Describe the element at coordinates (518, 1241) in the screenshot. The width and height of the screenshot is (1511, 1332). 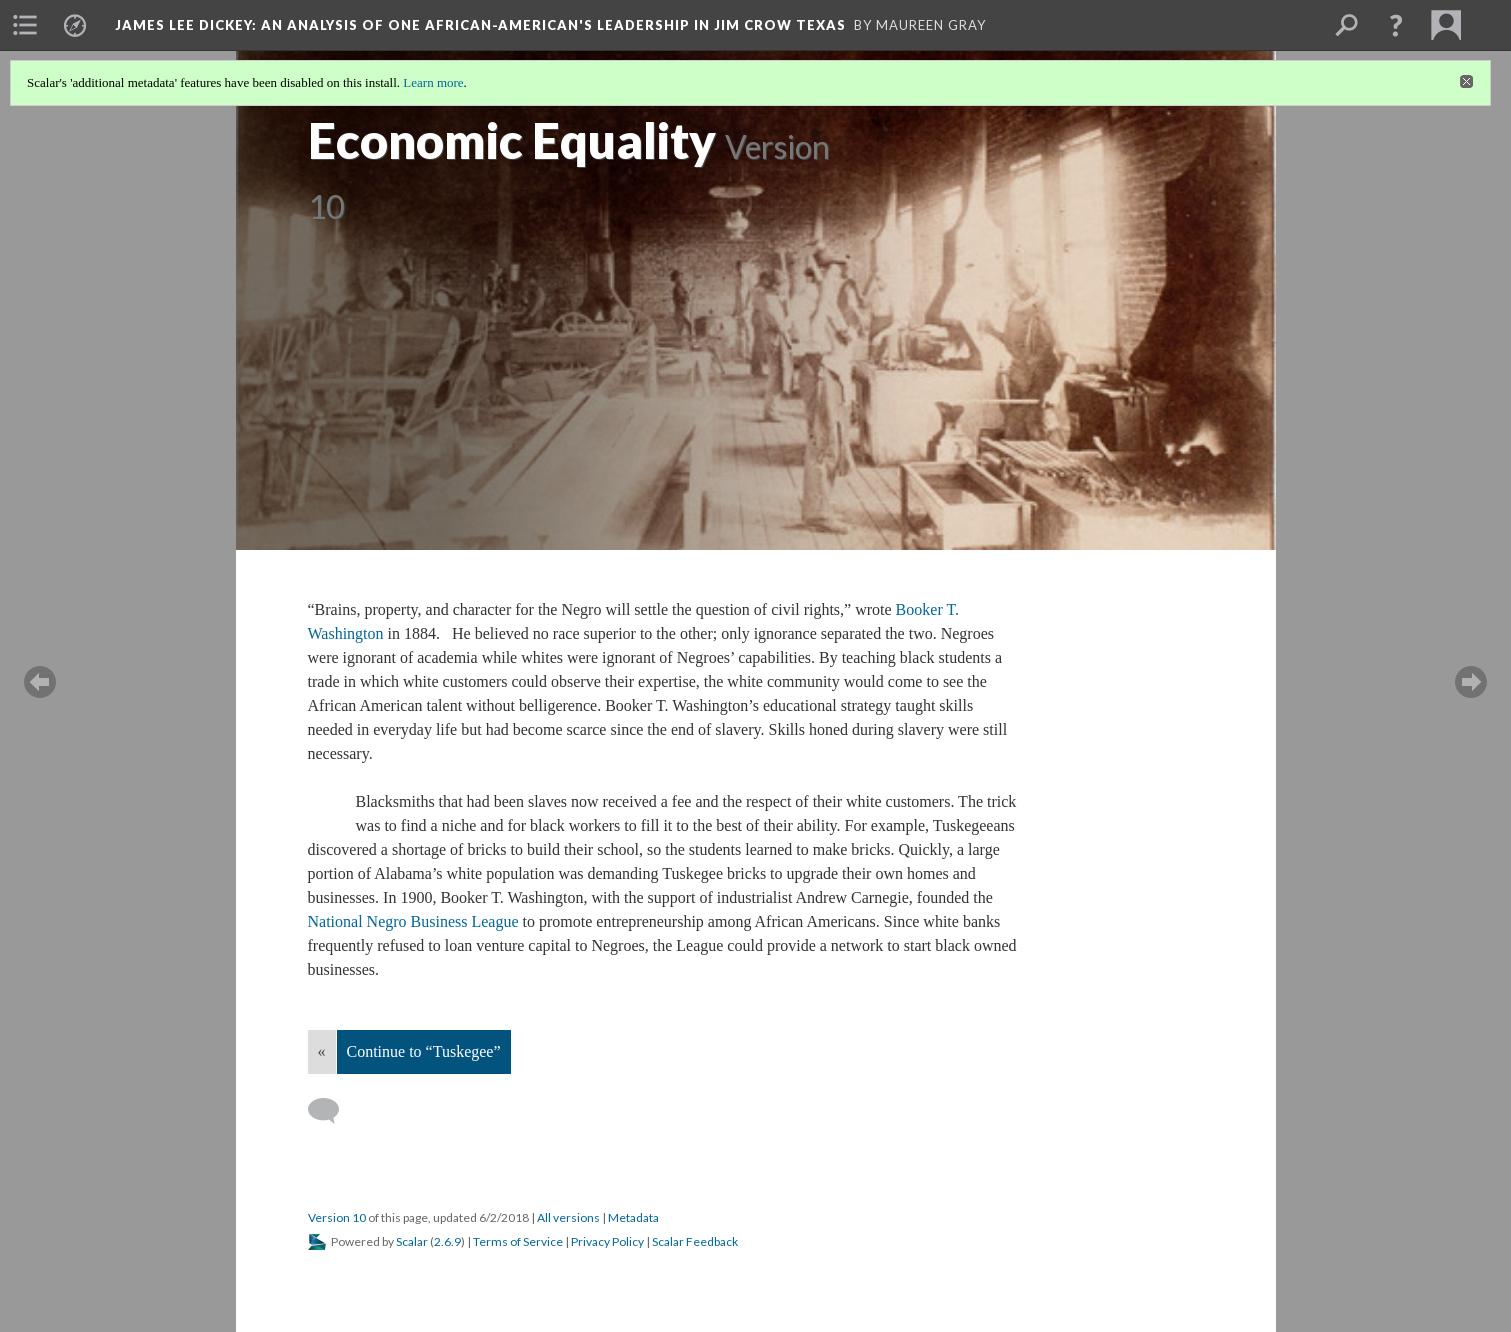
I see `Terms of Service` at that location.